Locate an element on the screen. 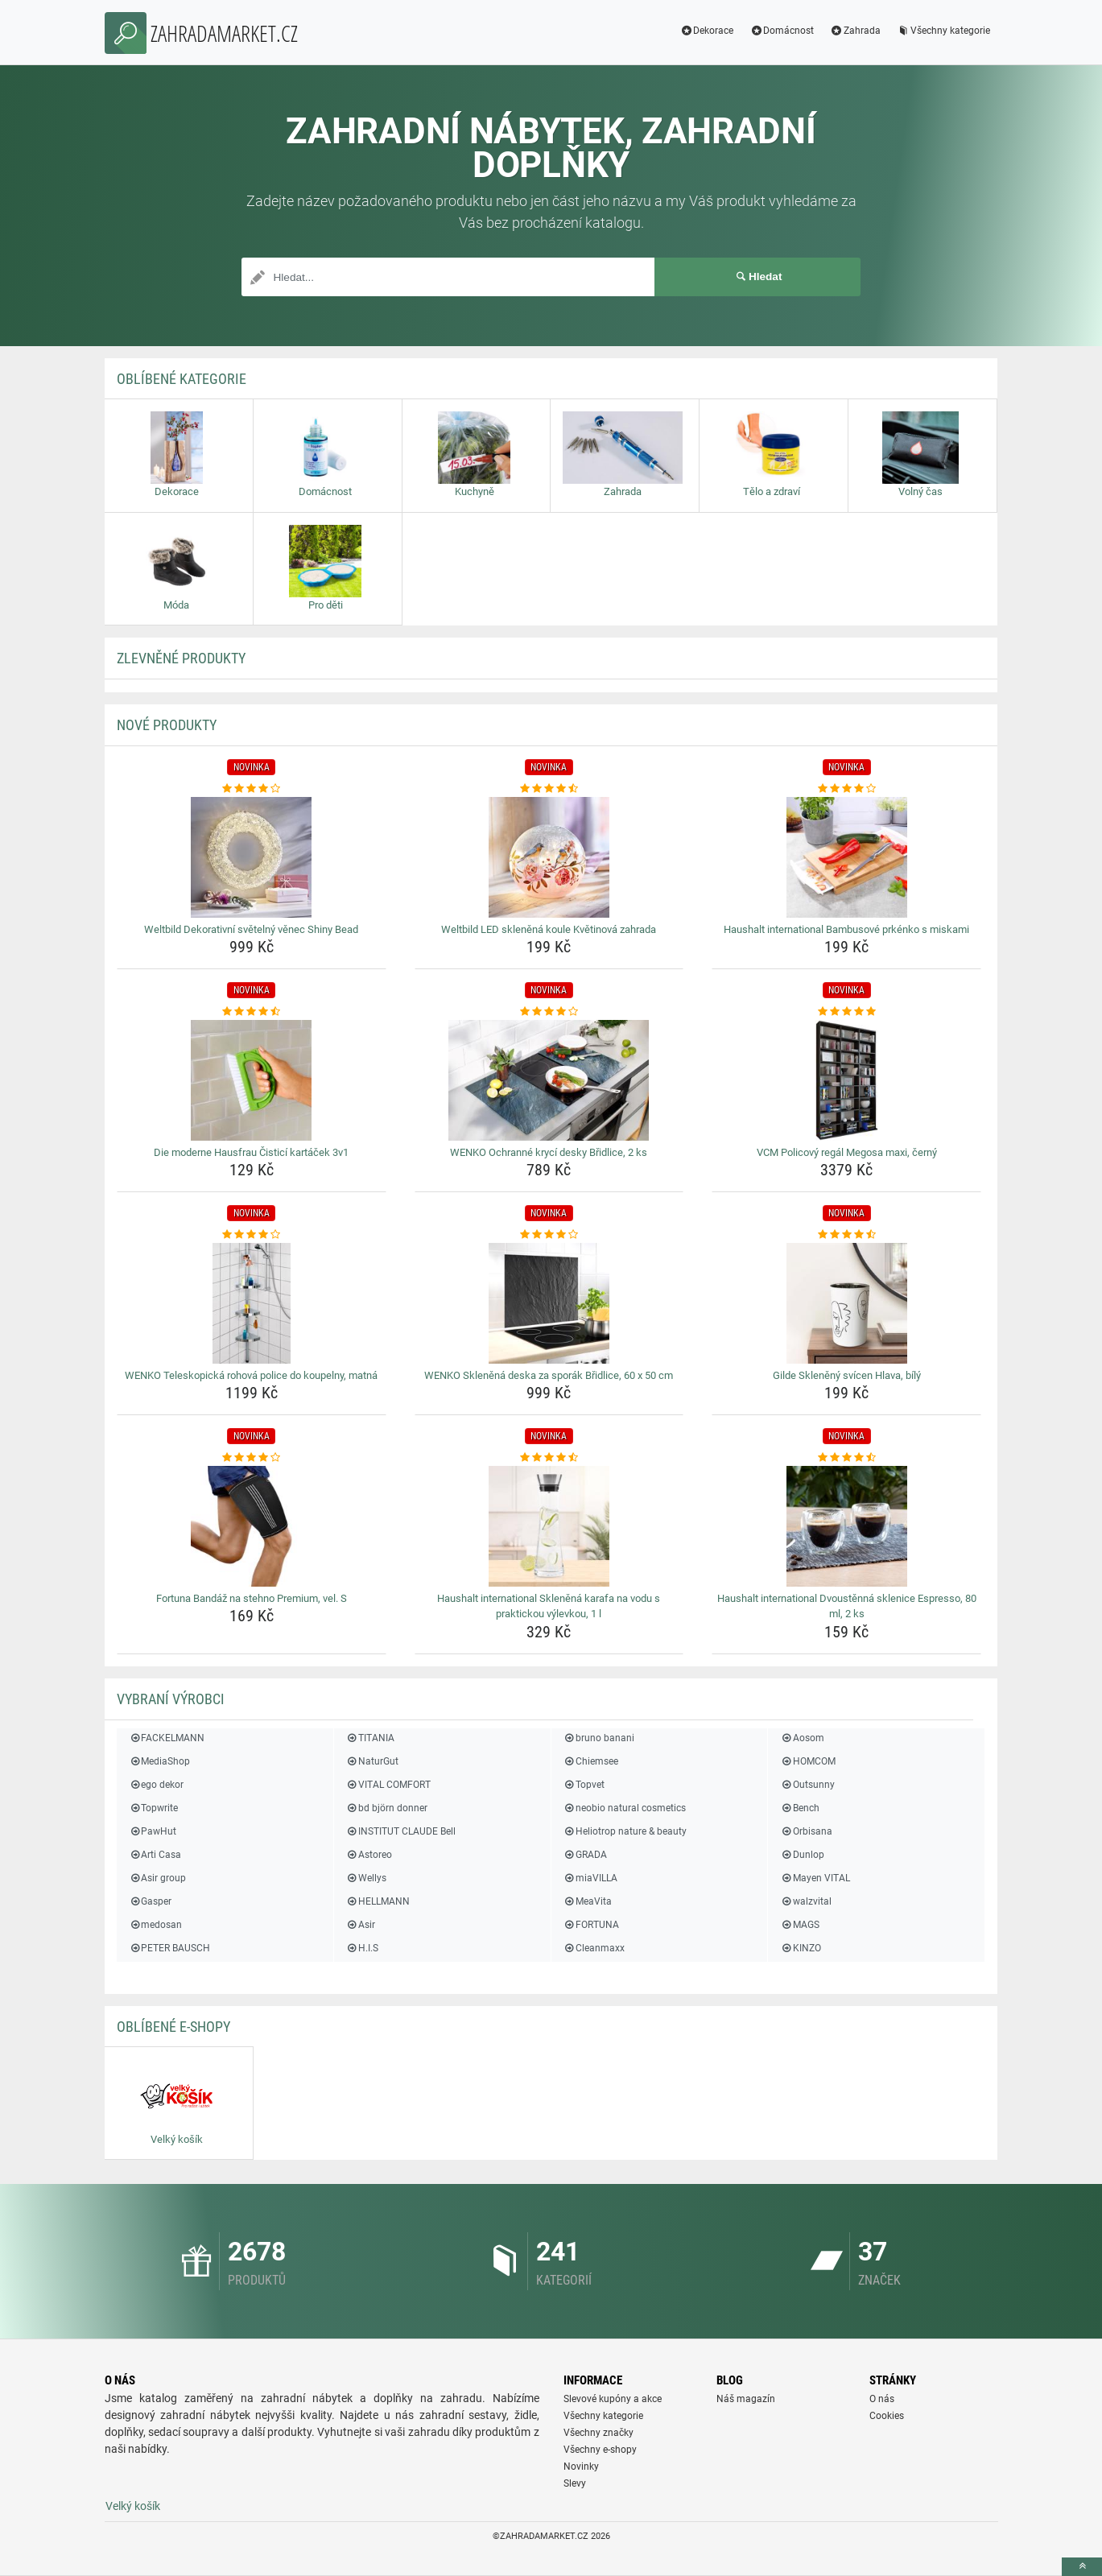  Oblíbené E-shopy is located at coordinates (173, 2026).